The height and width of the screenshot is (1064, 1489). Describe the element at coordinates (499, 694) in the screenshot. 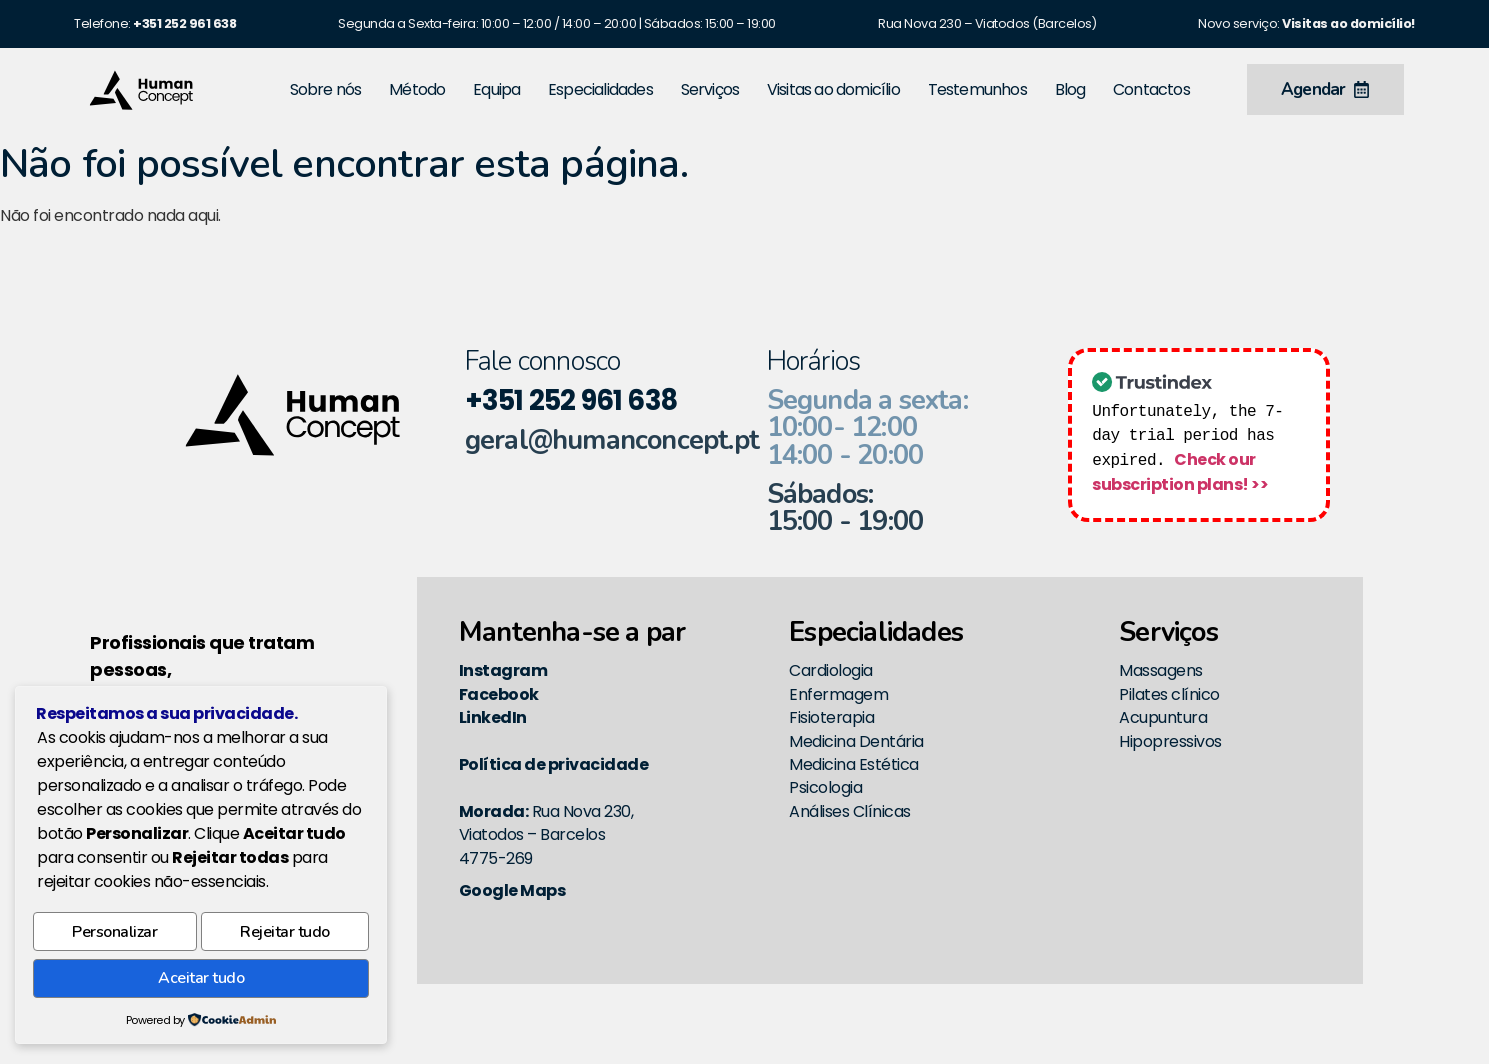

I see `Facebook` at that location.